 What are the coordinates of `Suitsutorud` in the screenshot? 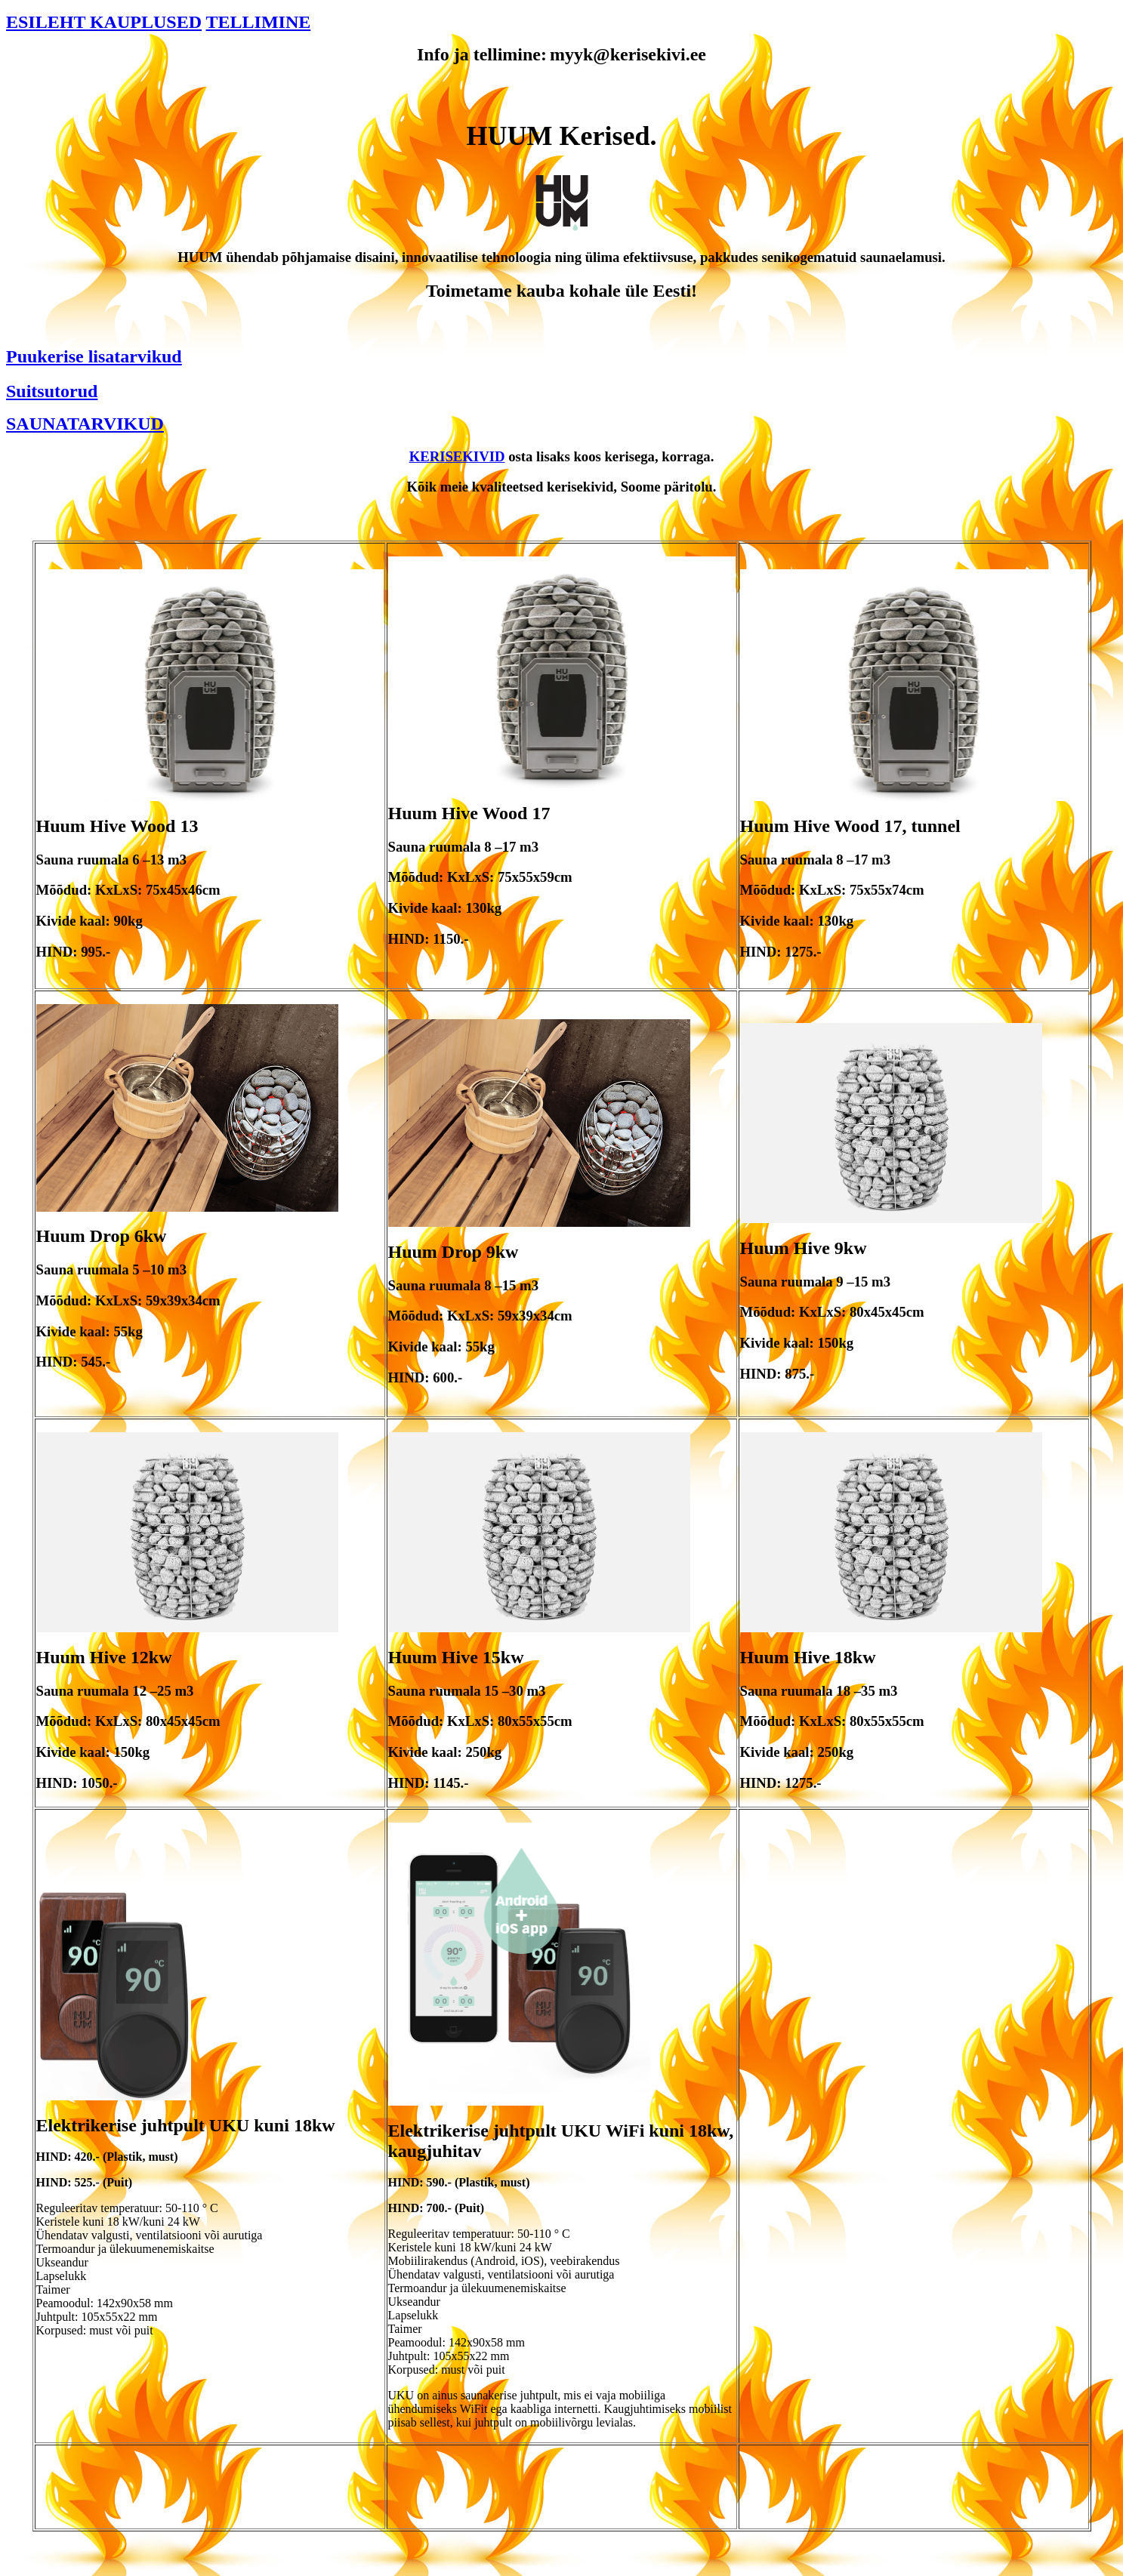 It's located at (51, 391).